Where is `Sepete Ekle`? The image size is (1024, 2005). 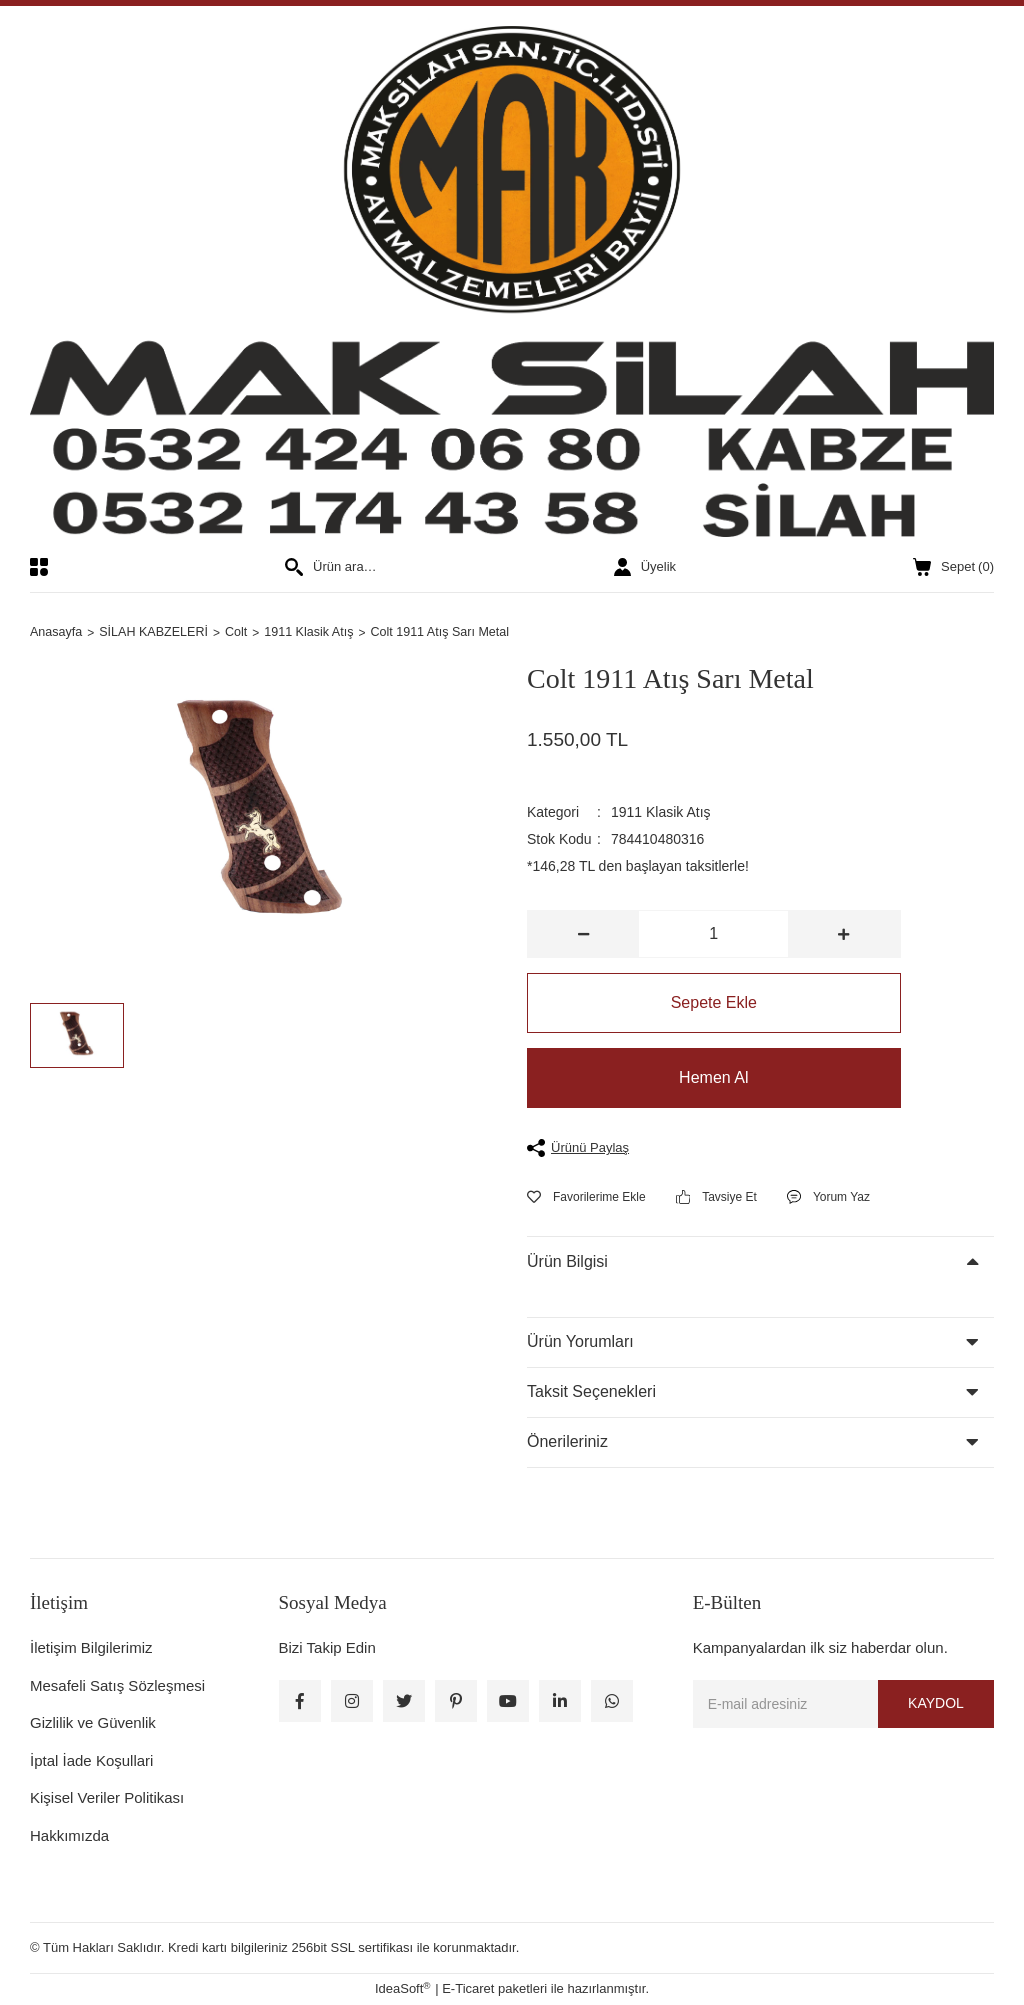
Sepete Ekle is located at coordinates (714, 1003).